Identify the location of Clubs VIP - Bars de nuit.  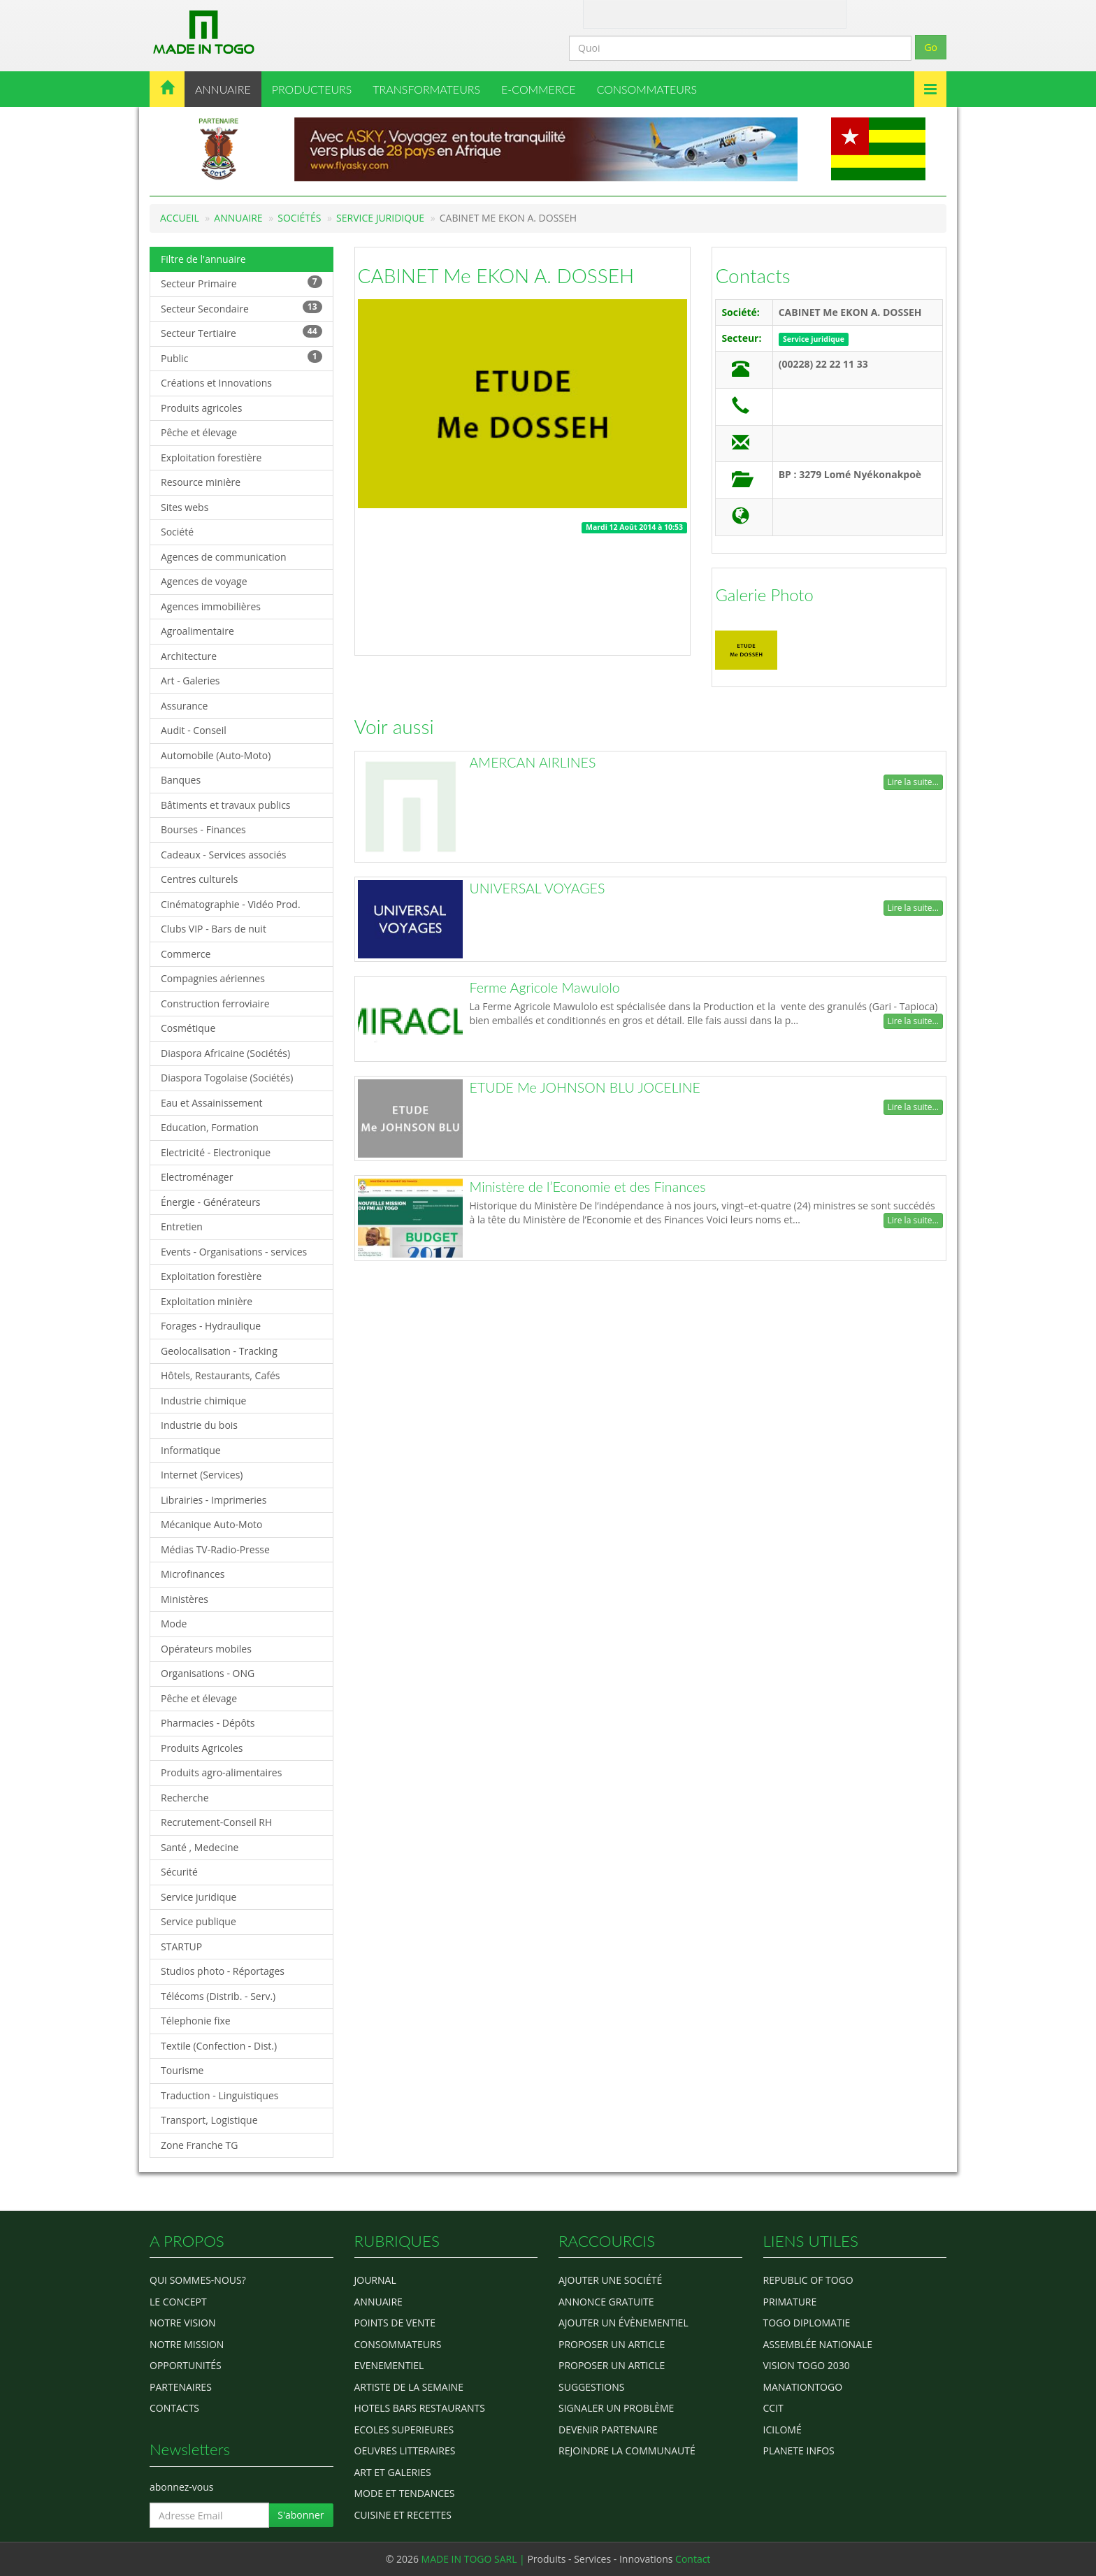
(213, 928).